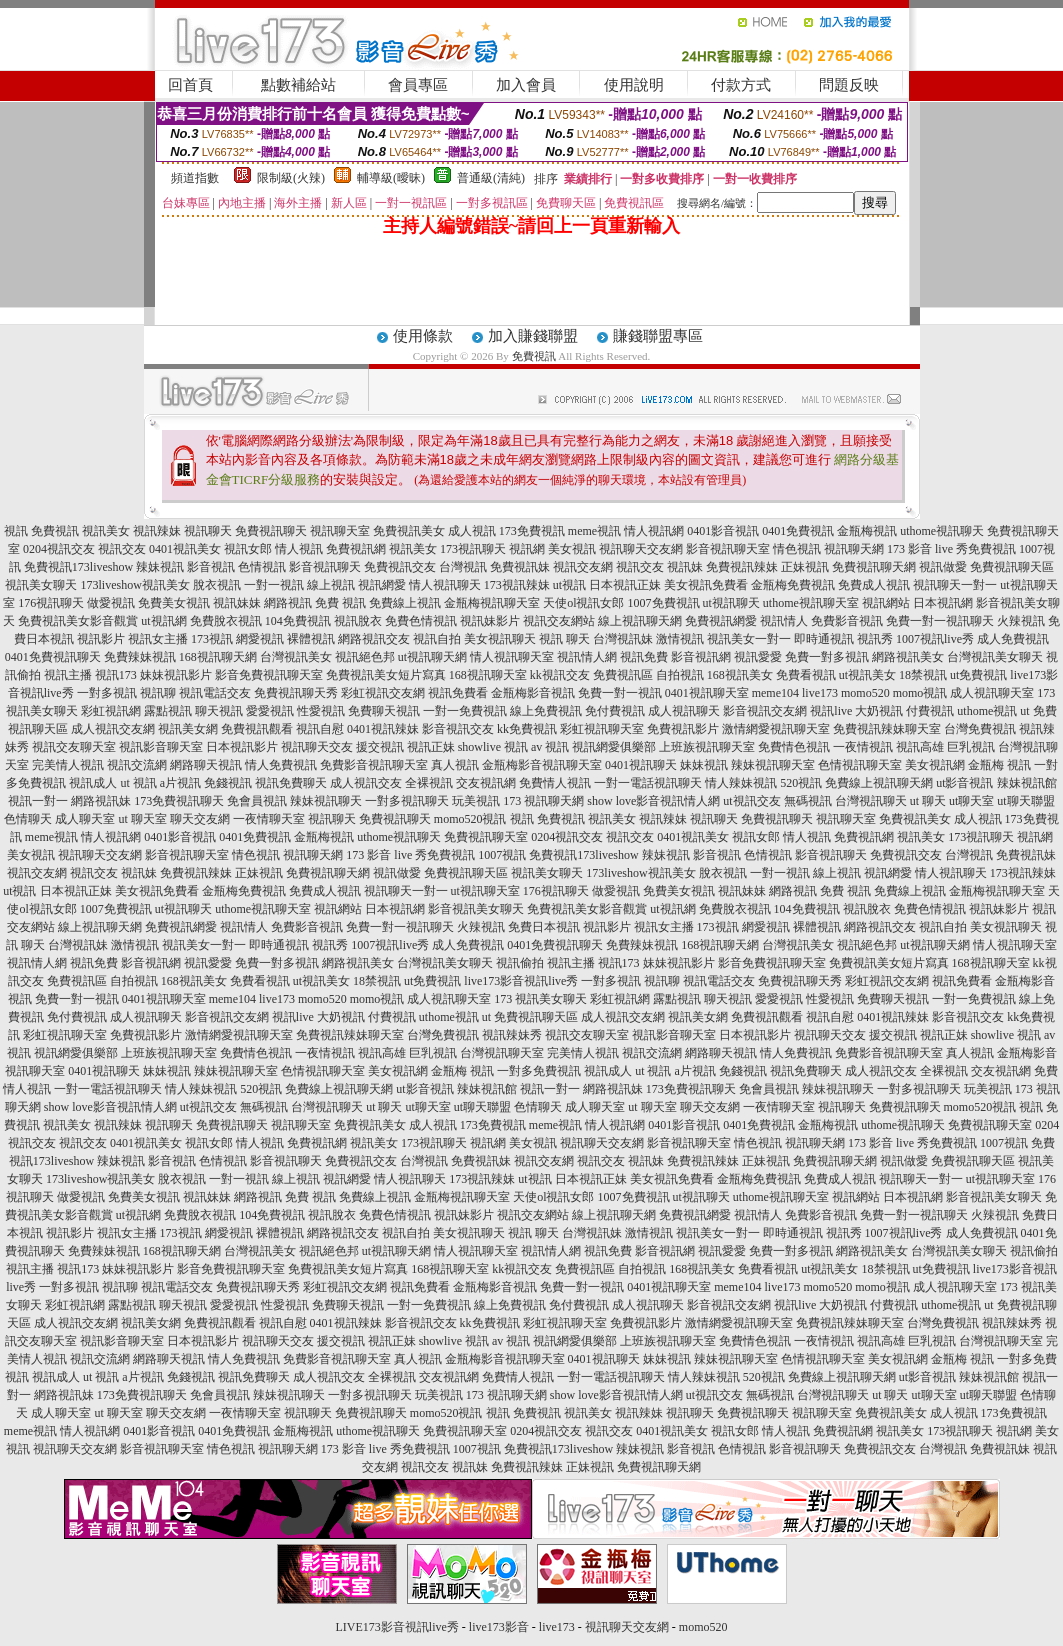 The image size is (1063, 1646). I want to click on 視訊辣妹秀, so click(512, 1035).